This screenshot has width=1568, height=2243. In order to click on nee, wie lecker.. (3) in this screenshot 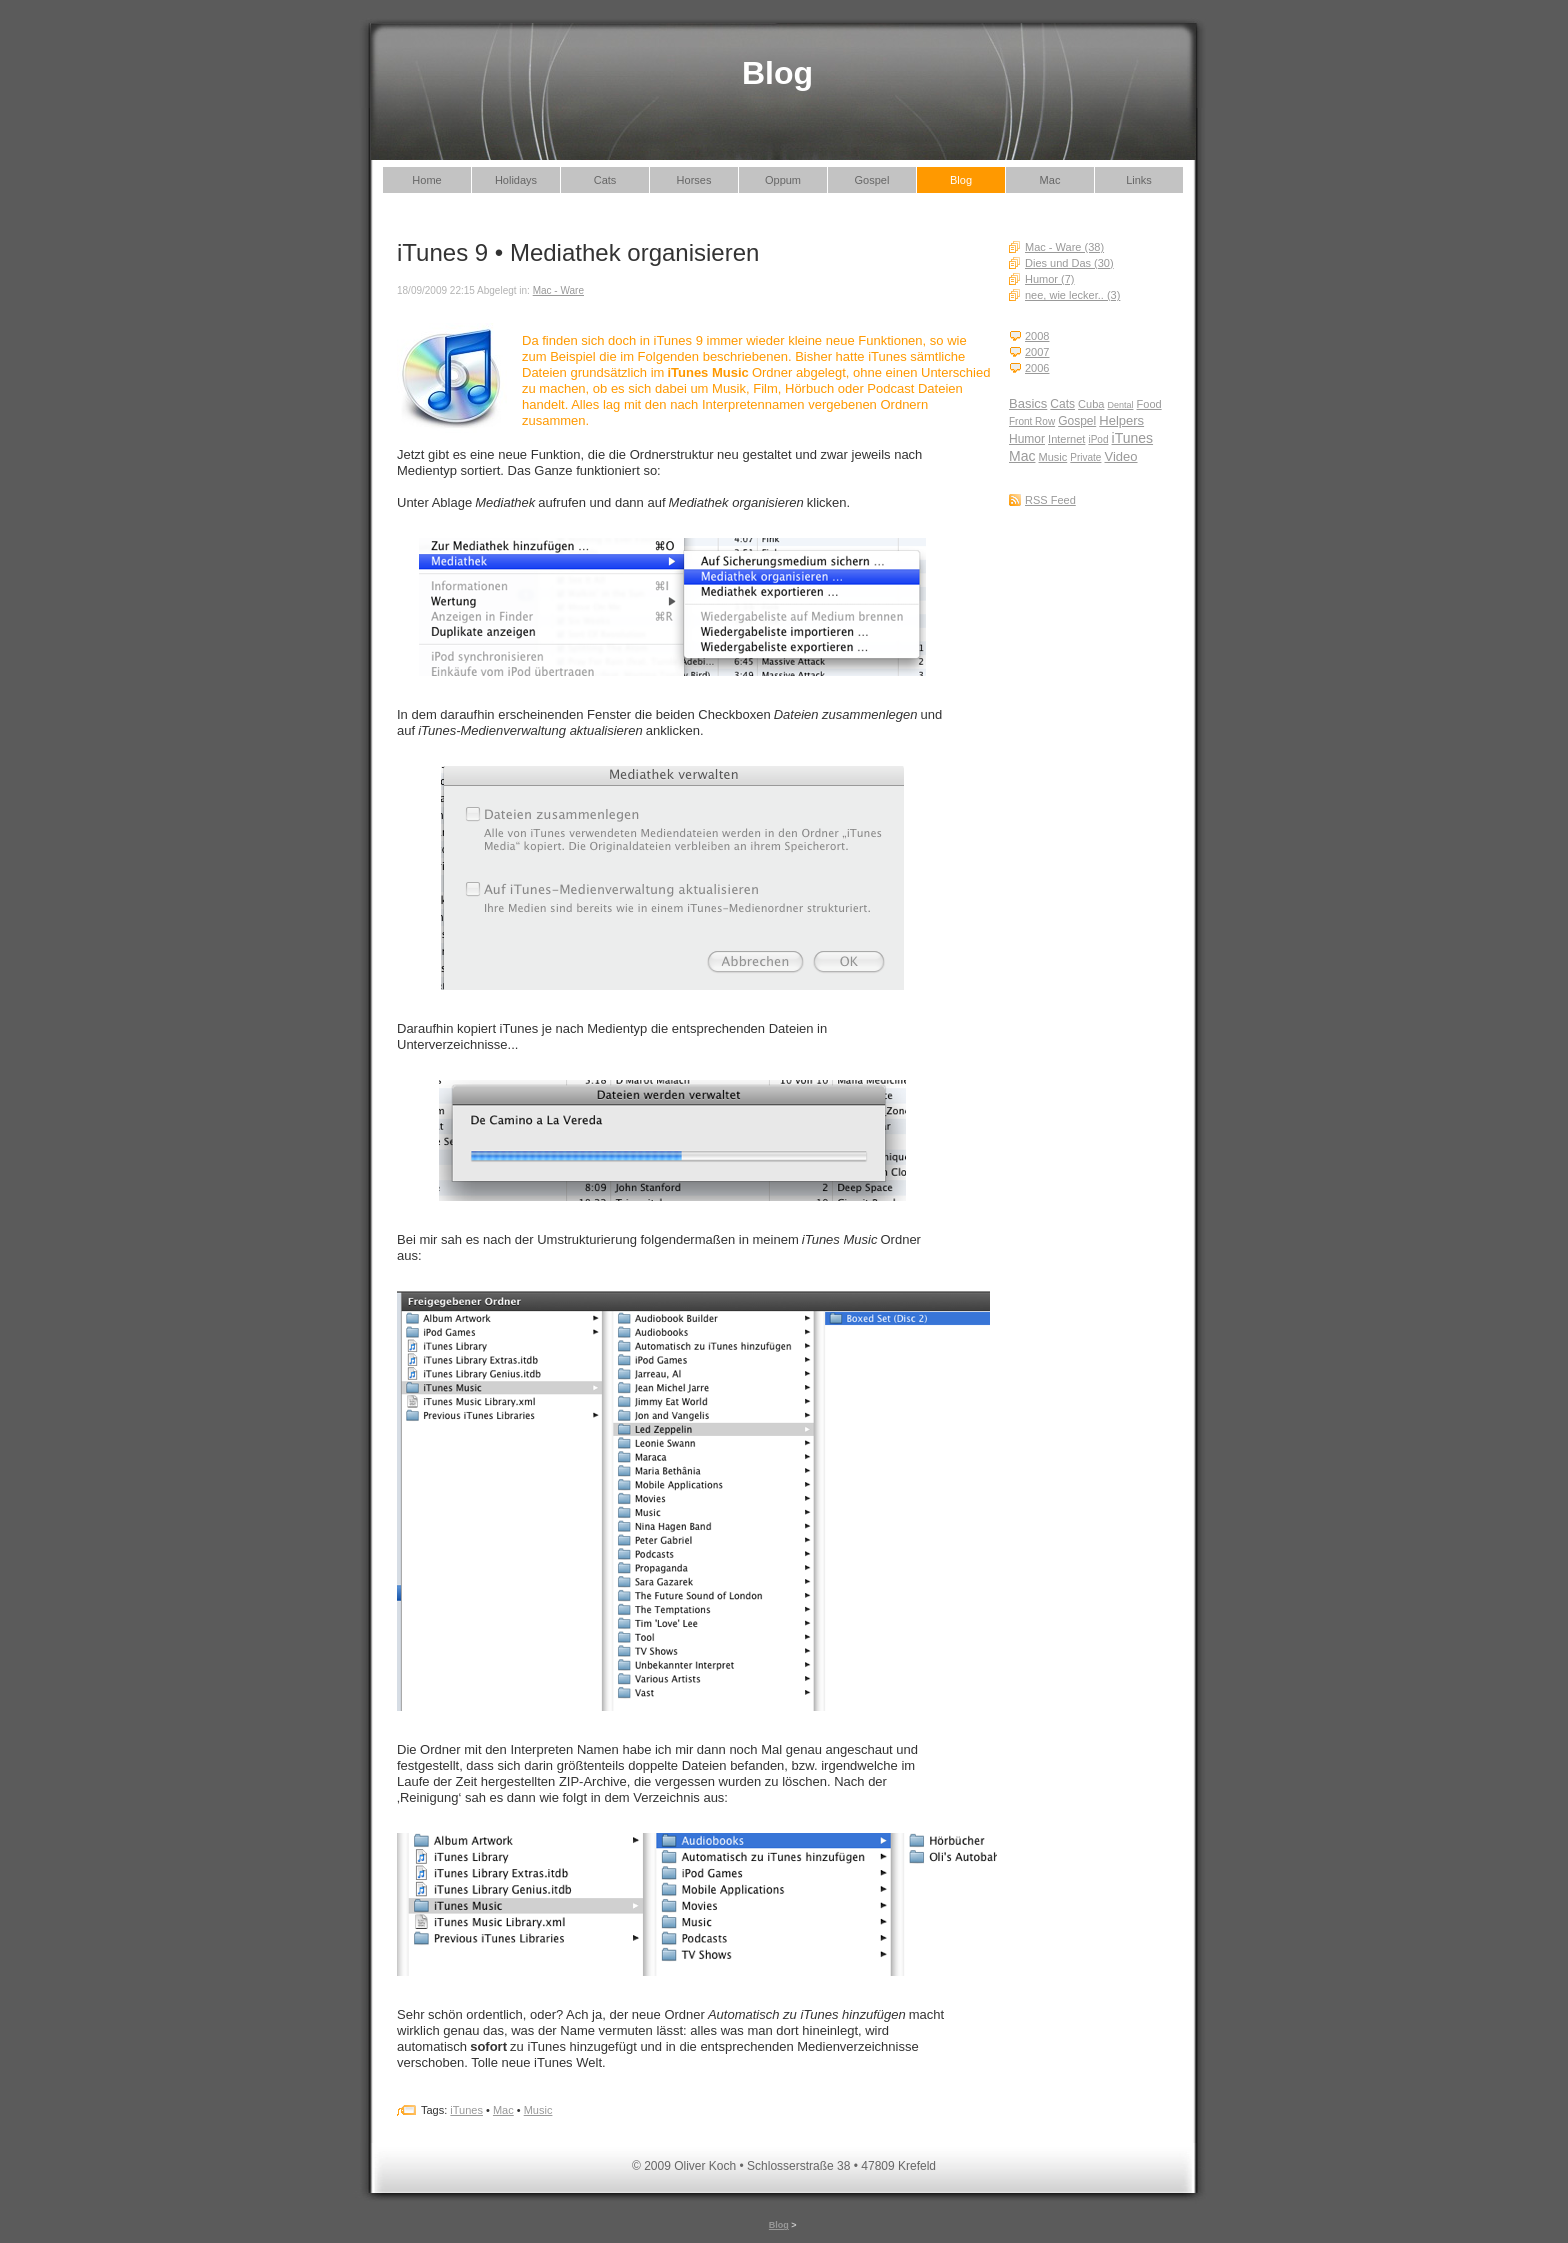, I will do `click(1072, 295)`.